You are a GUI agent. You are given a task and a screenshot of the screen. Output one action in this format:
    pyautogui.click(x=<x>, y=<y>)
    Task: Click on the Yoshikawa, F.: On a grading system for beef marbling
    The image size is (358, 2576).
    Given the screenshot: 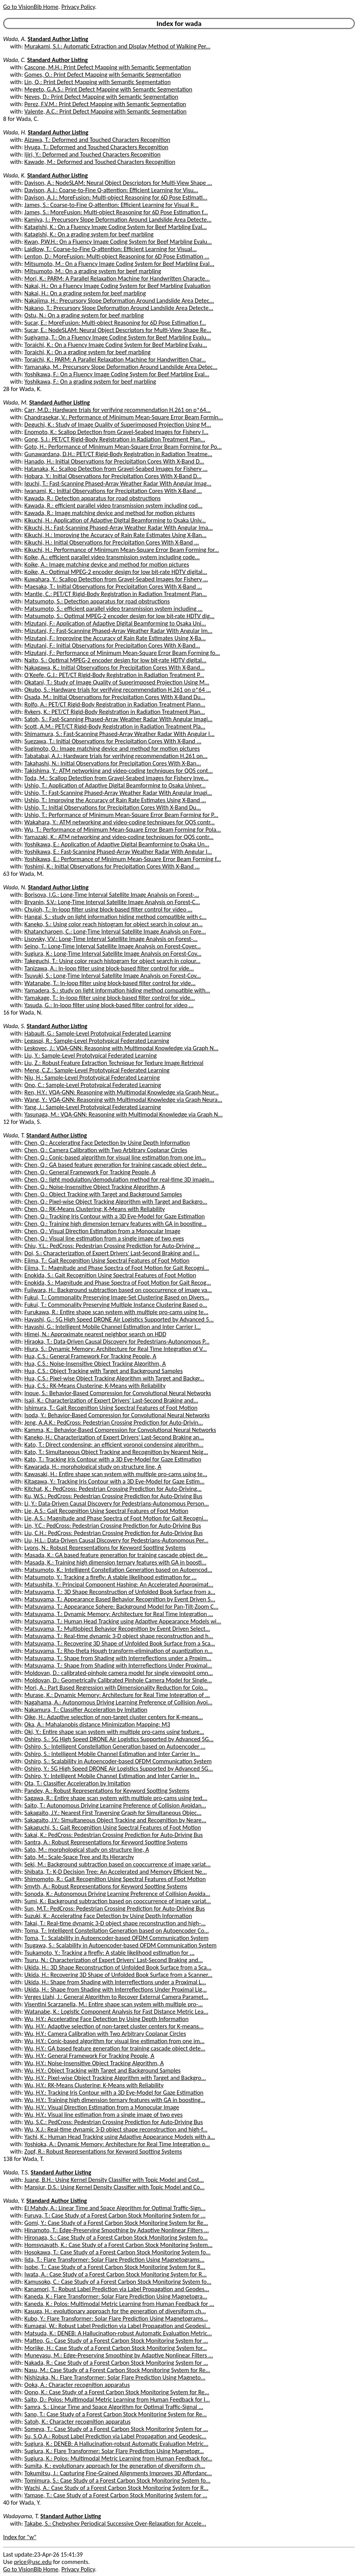 What is the action you would take?
    pyautogui.click(x=90, y=381)
    